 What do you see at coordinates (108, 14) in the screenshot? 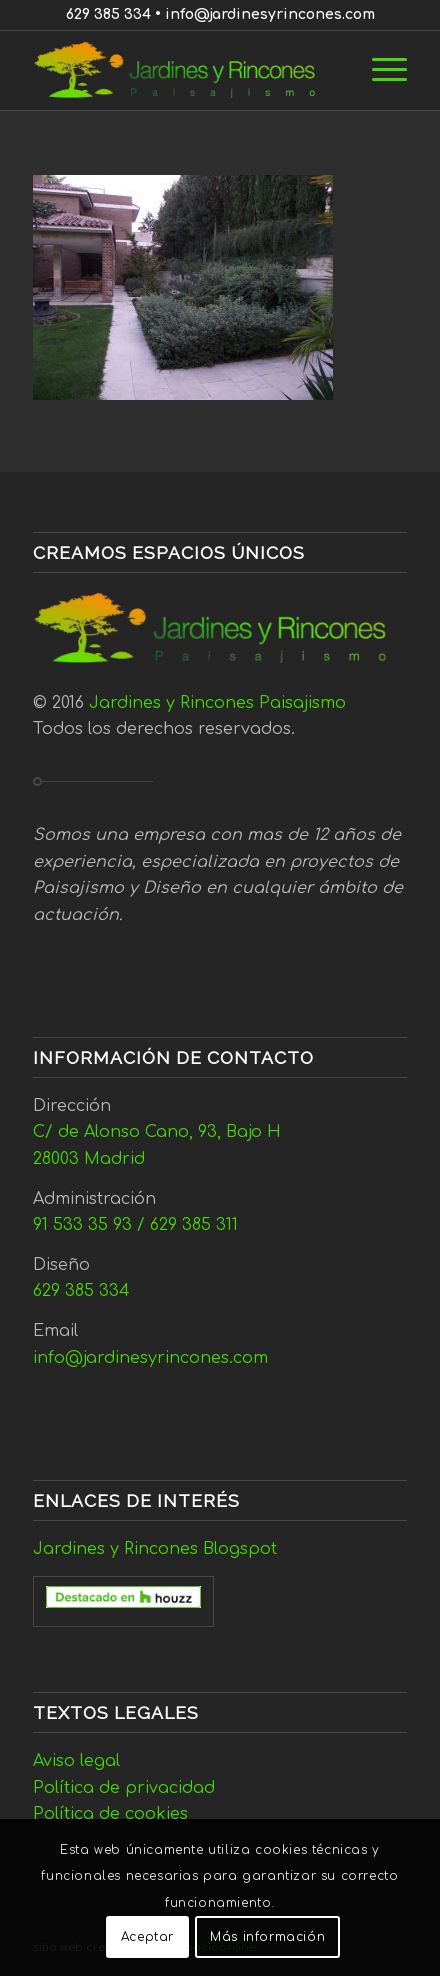
I see `629 385 334` at bounding box center [108, 14].